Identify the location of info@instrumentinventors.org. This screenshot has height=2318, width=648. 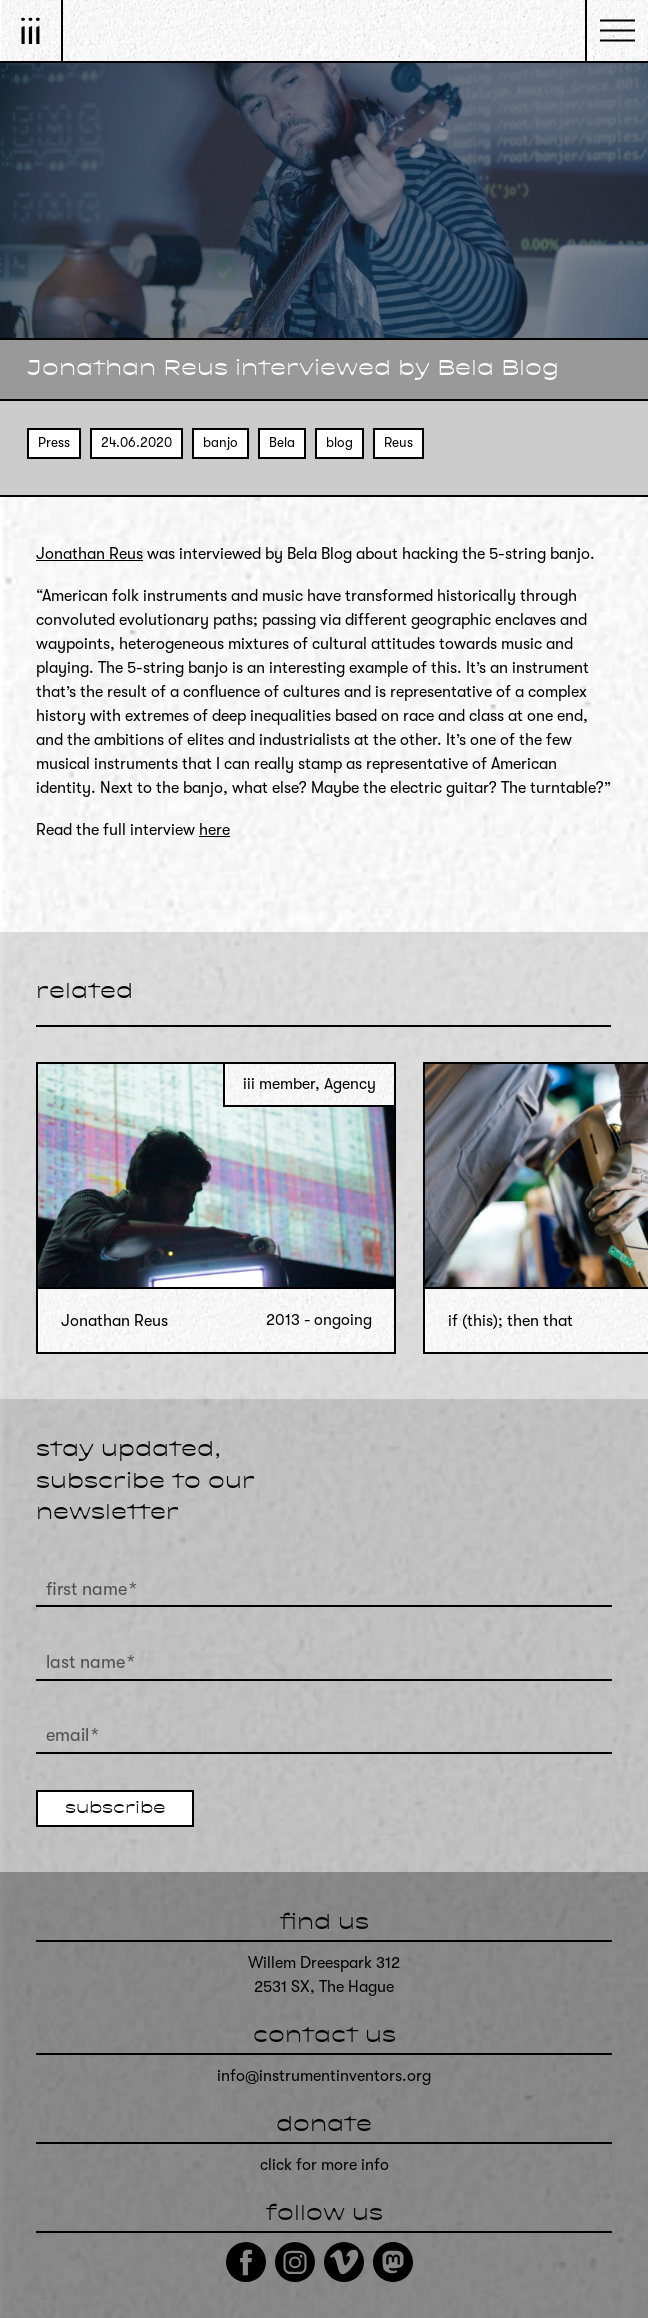
(324, 2076).